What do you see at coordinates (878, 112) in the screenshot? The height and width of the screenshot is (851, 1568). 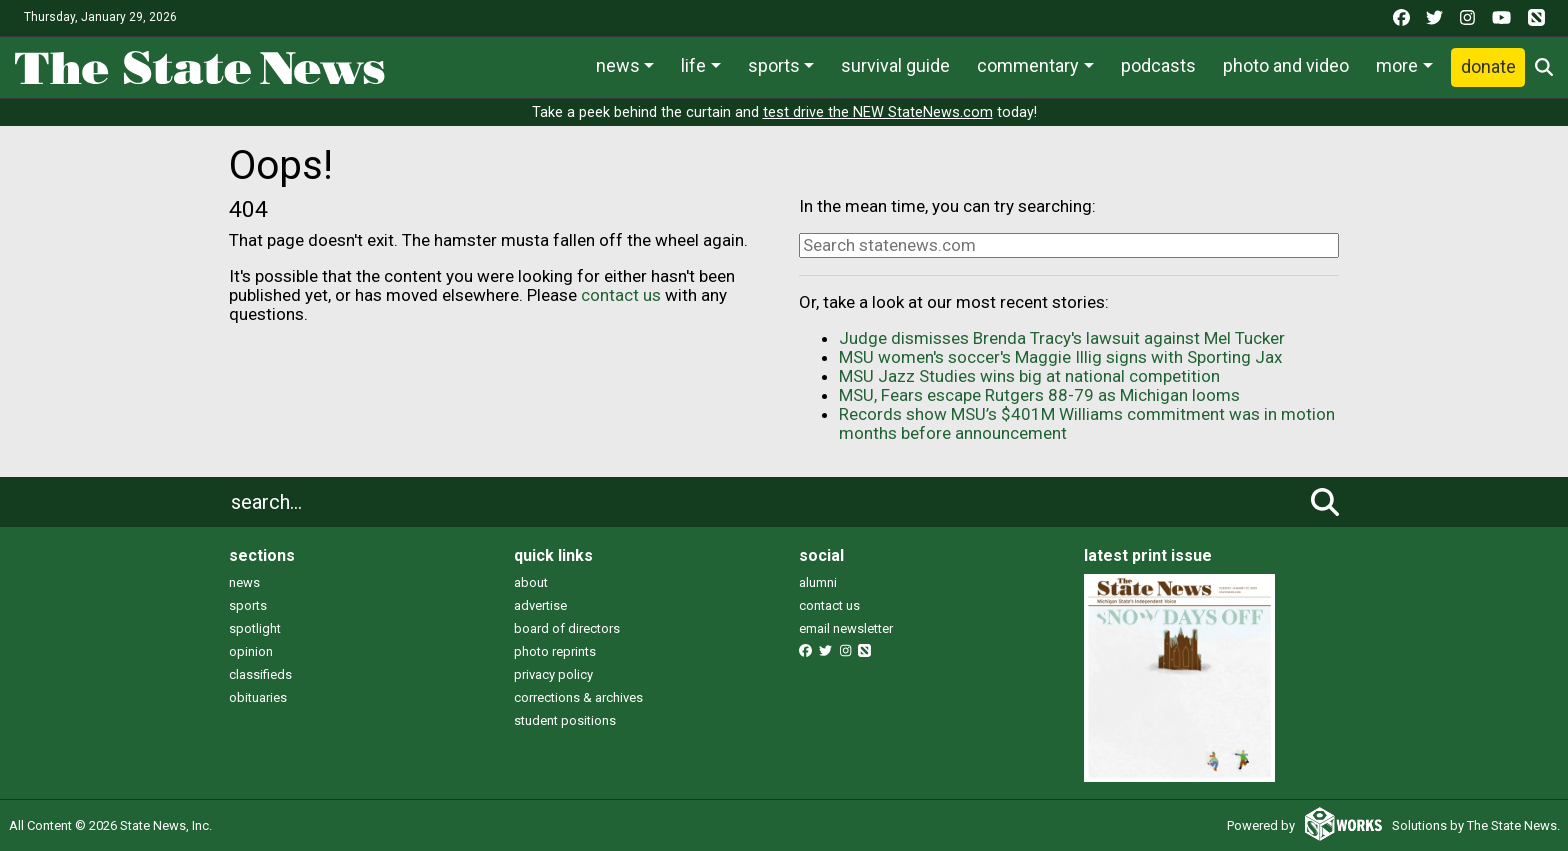 I see `test drive the NEW StateNews.com` at bounding box center [878, 112].